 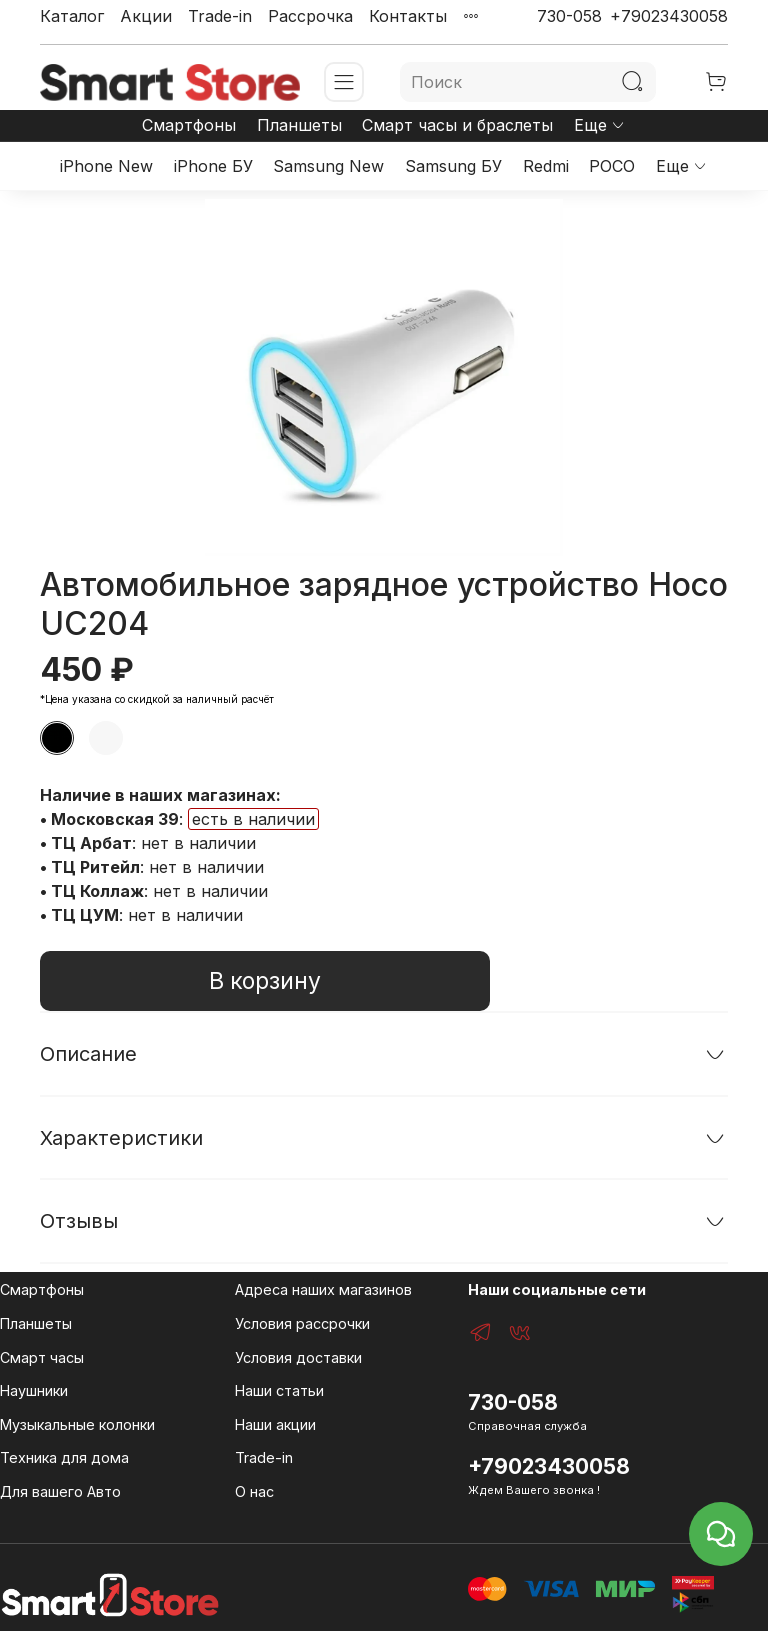 I want to click on 730-058, so click(x=569, y=16).